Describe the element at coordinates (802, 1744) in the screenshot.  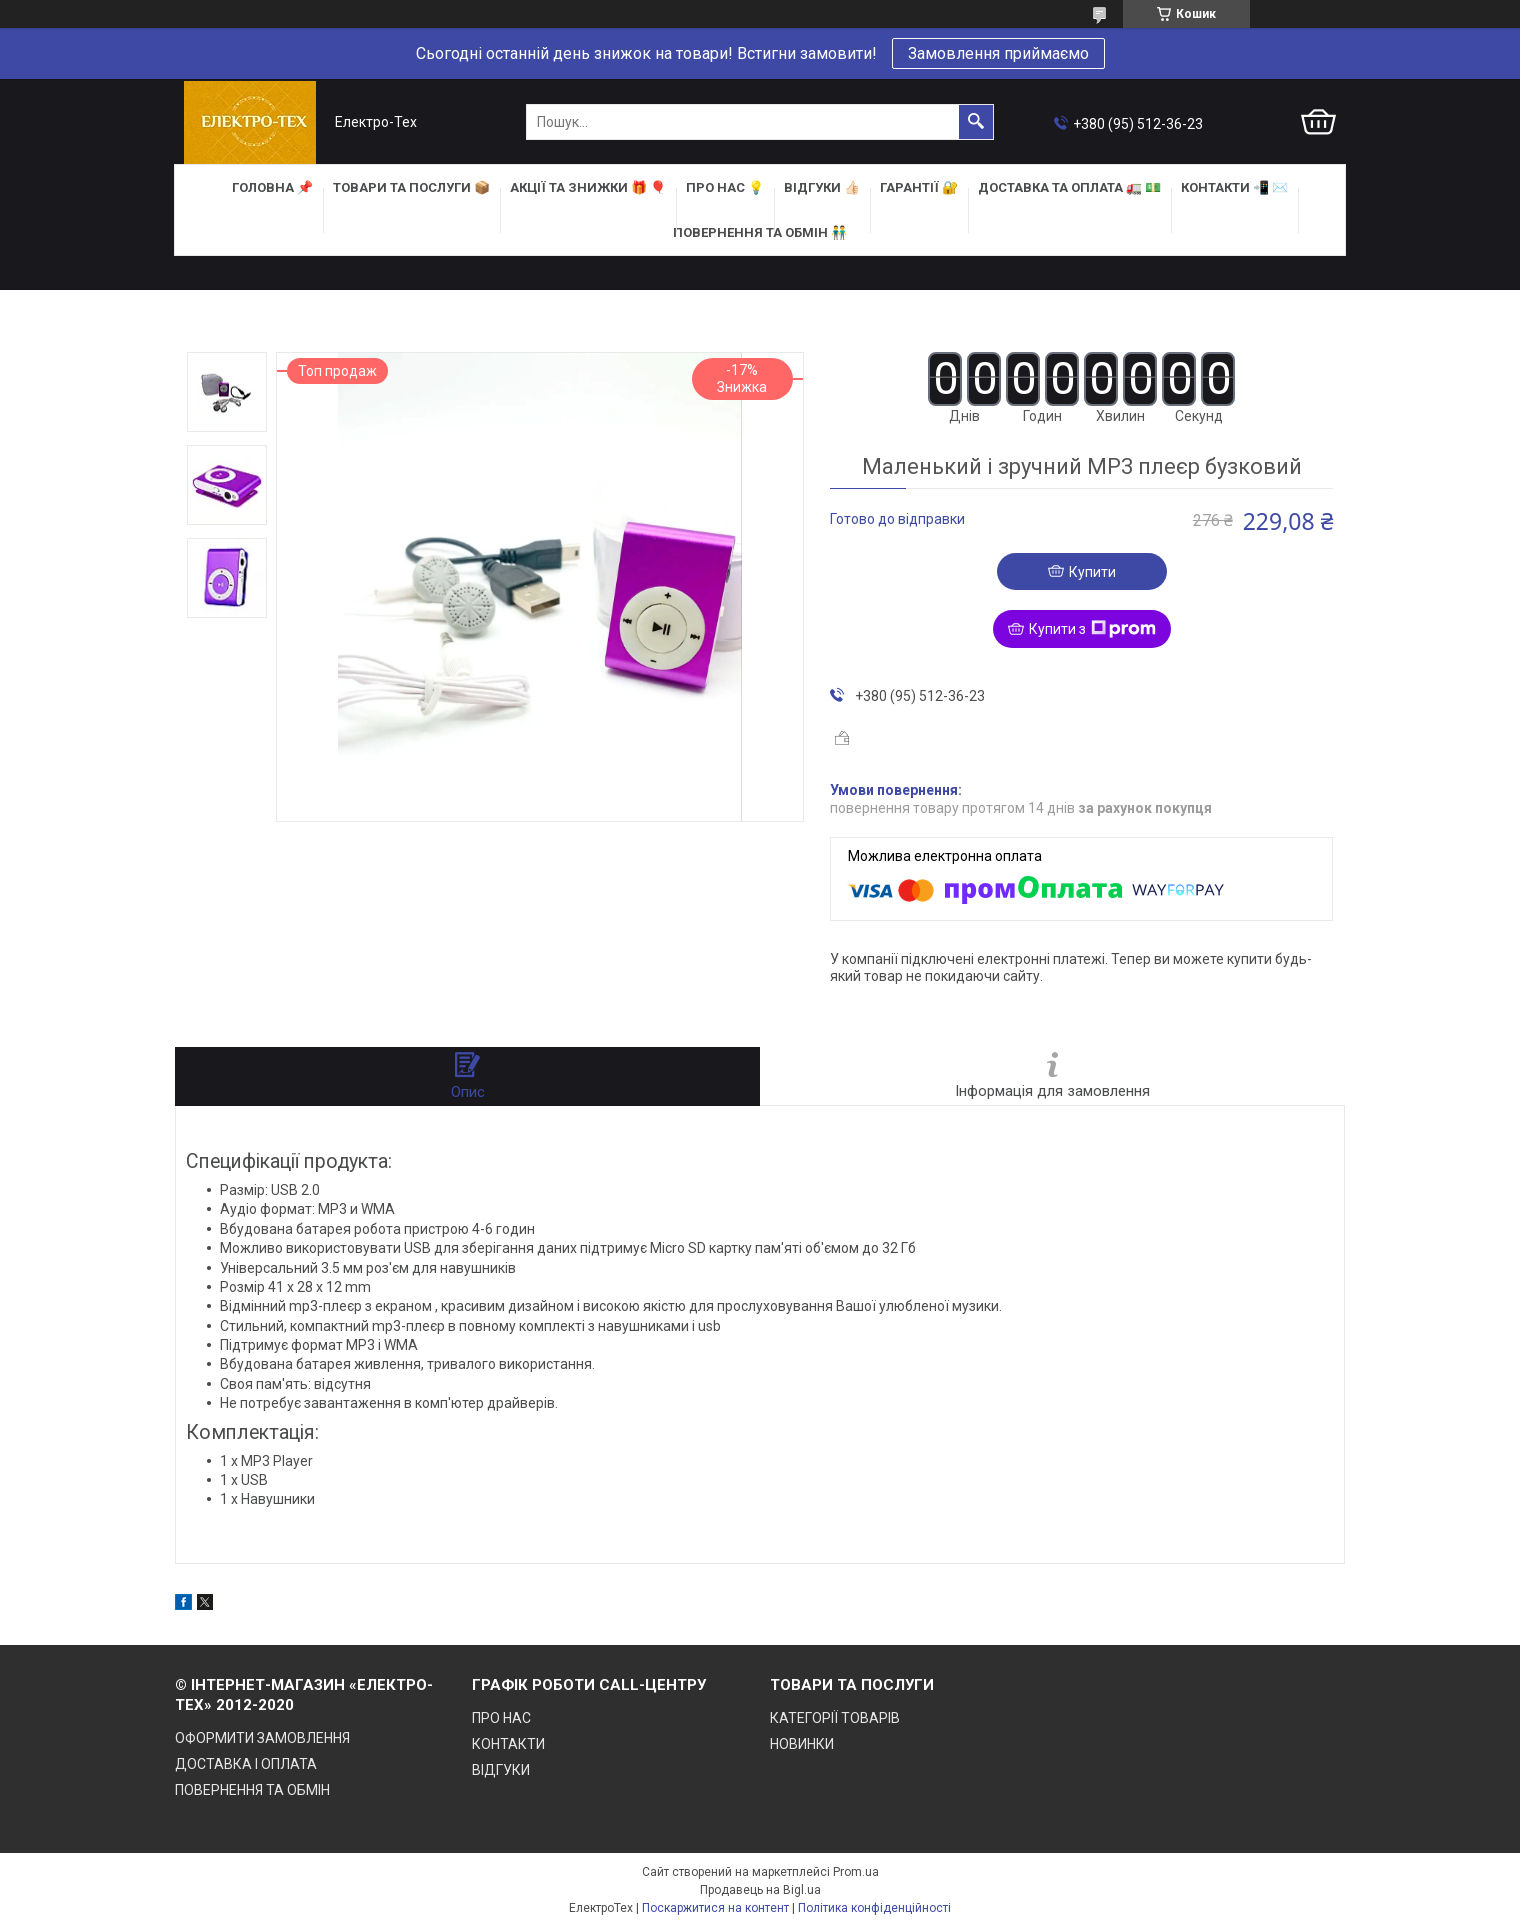
I see `НОВИНКИ` at that location.